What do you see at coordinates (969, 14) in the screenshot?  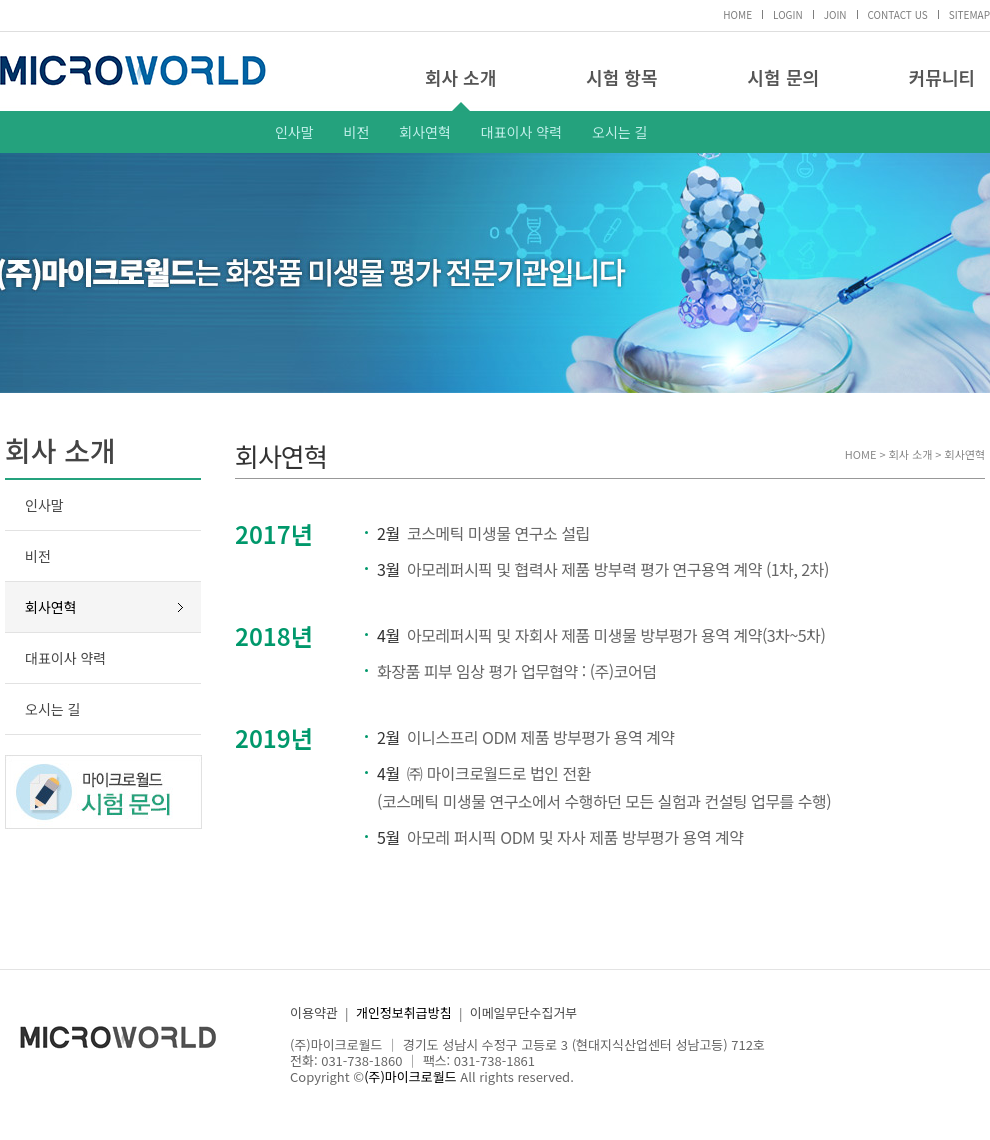 I see `SITEMAP` at bounding box center [969, 14].